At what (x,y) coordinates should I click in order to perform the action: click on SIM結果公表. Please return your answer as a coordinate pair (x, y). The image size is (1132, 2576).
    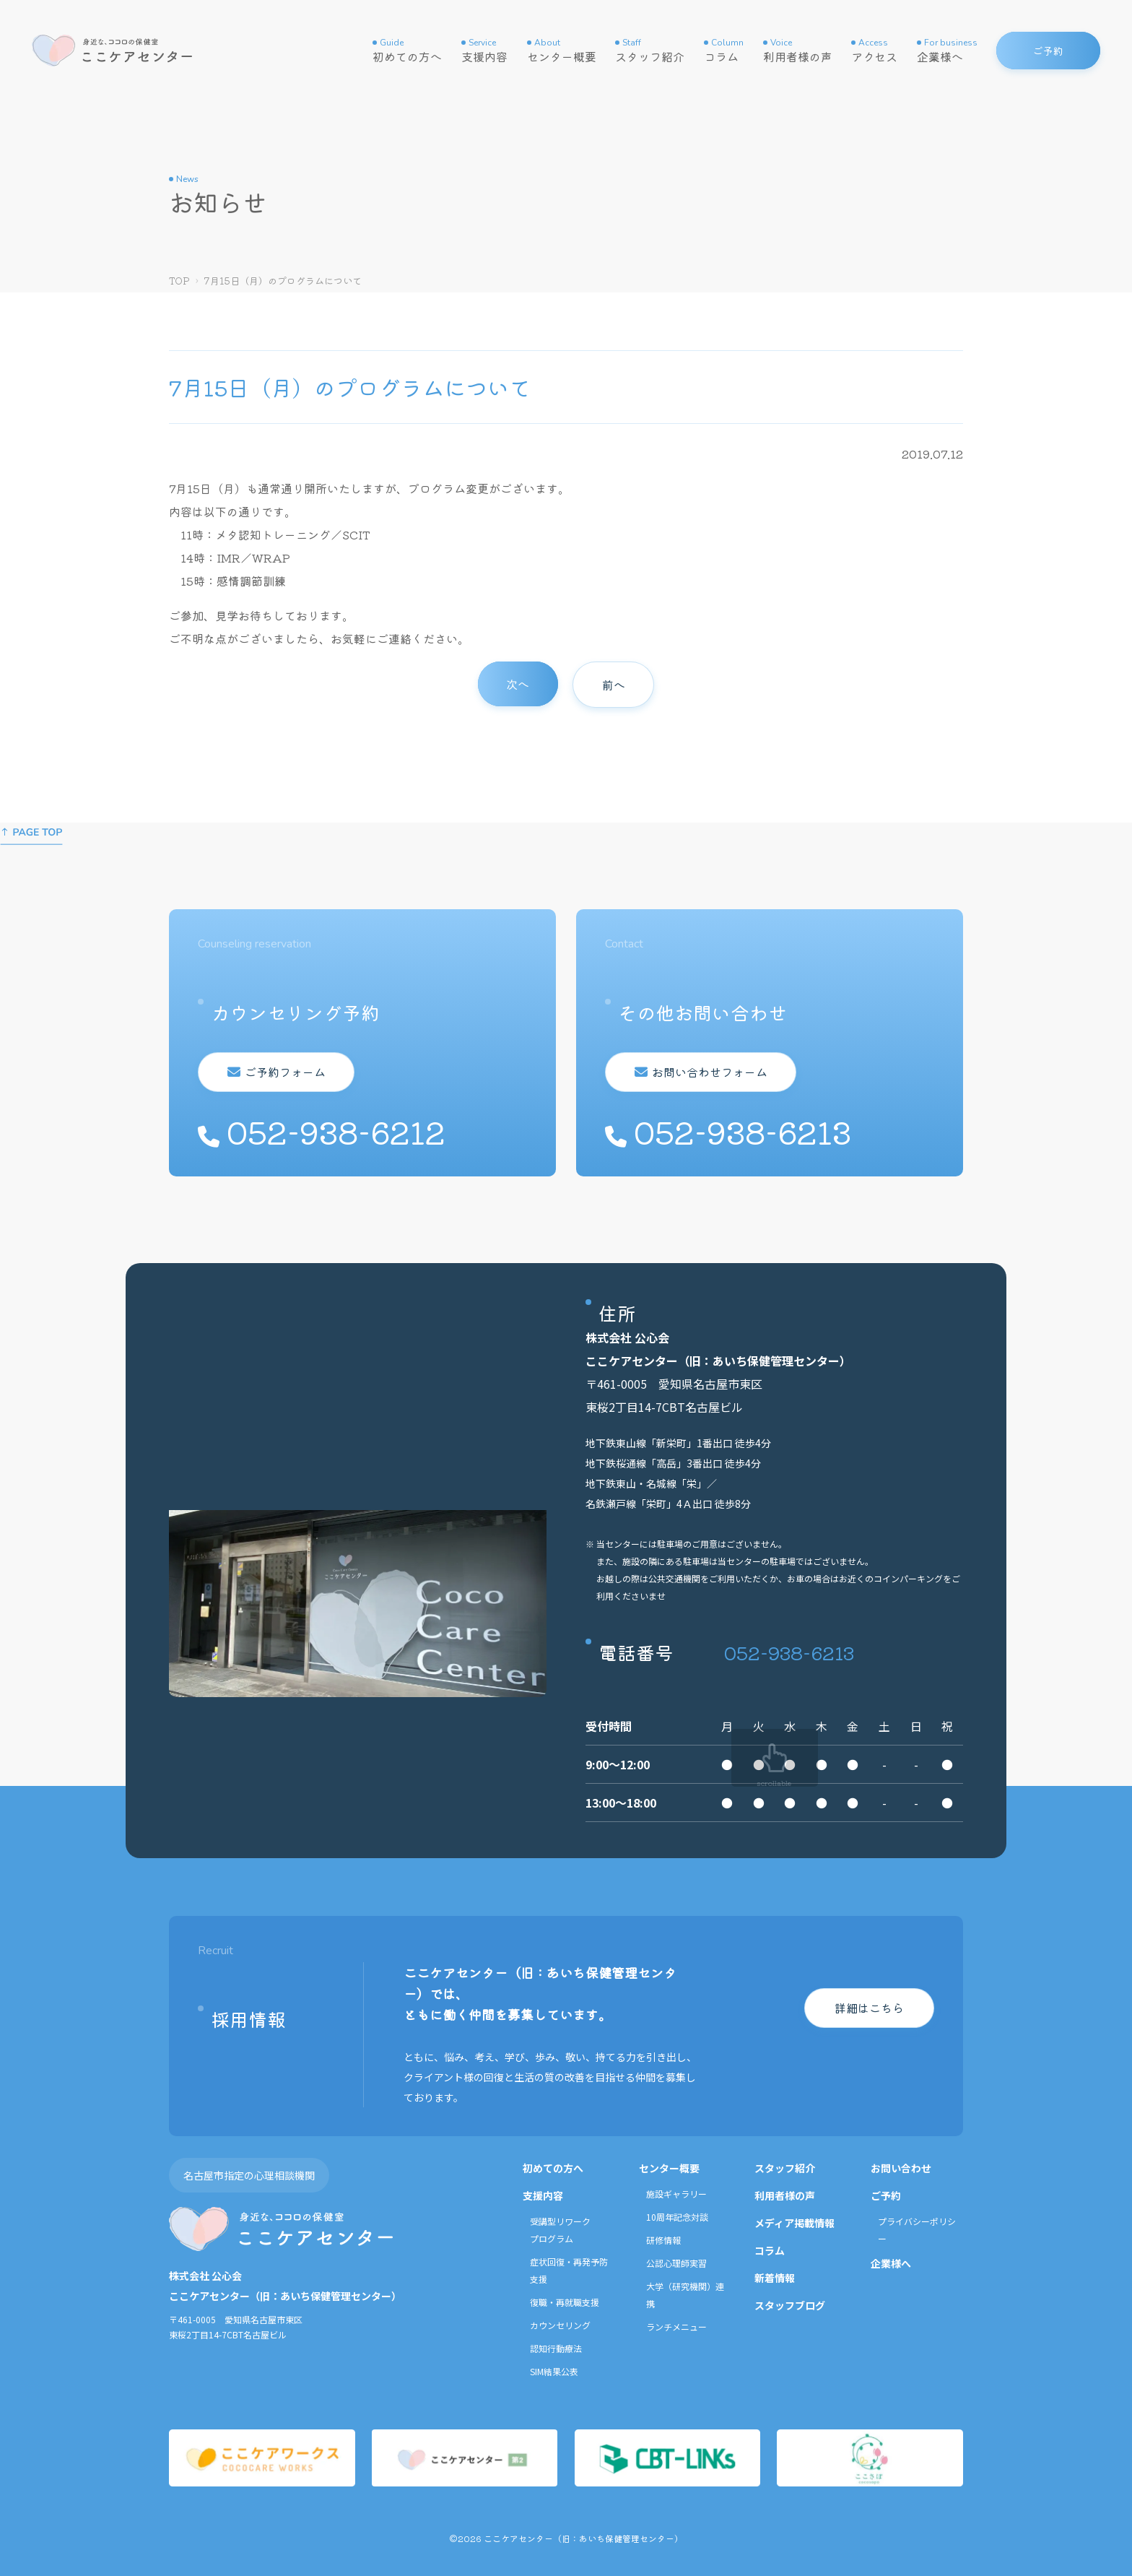
    Looking at the image, I should click on (554, 2371).